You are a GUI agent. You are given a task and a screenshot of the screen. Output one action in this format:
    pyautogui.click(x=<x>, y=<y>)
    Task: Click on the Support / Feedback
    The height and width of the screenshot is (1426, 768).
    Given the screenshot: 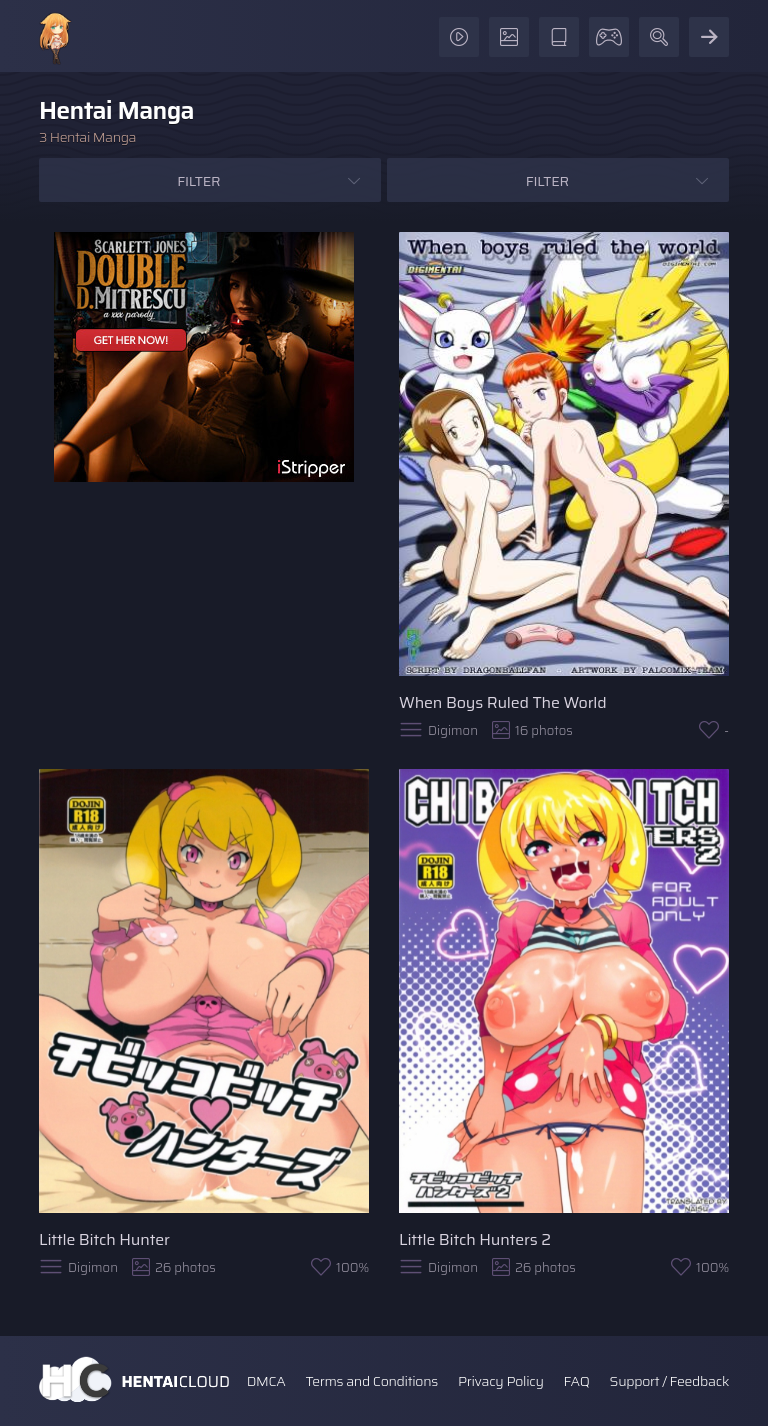 What is the action you would take?
    pyautogui.click(x=669, y=1381)
    